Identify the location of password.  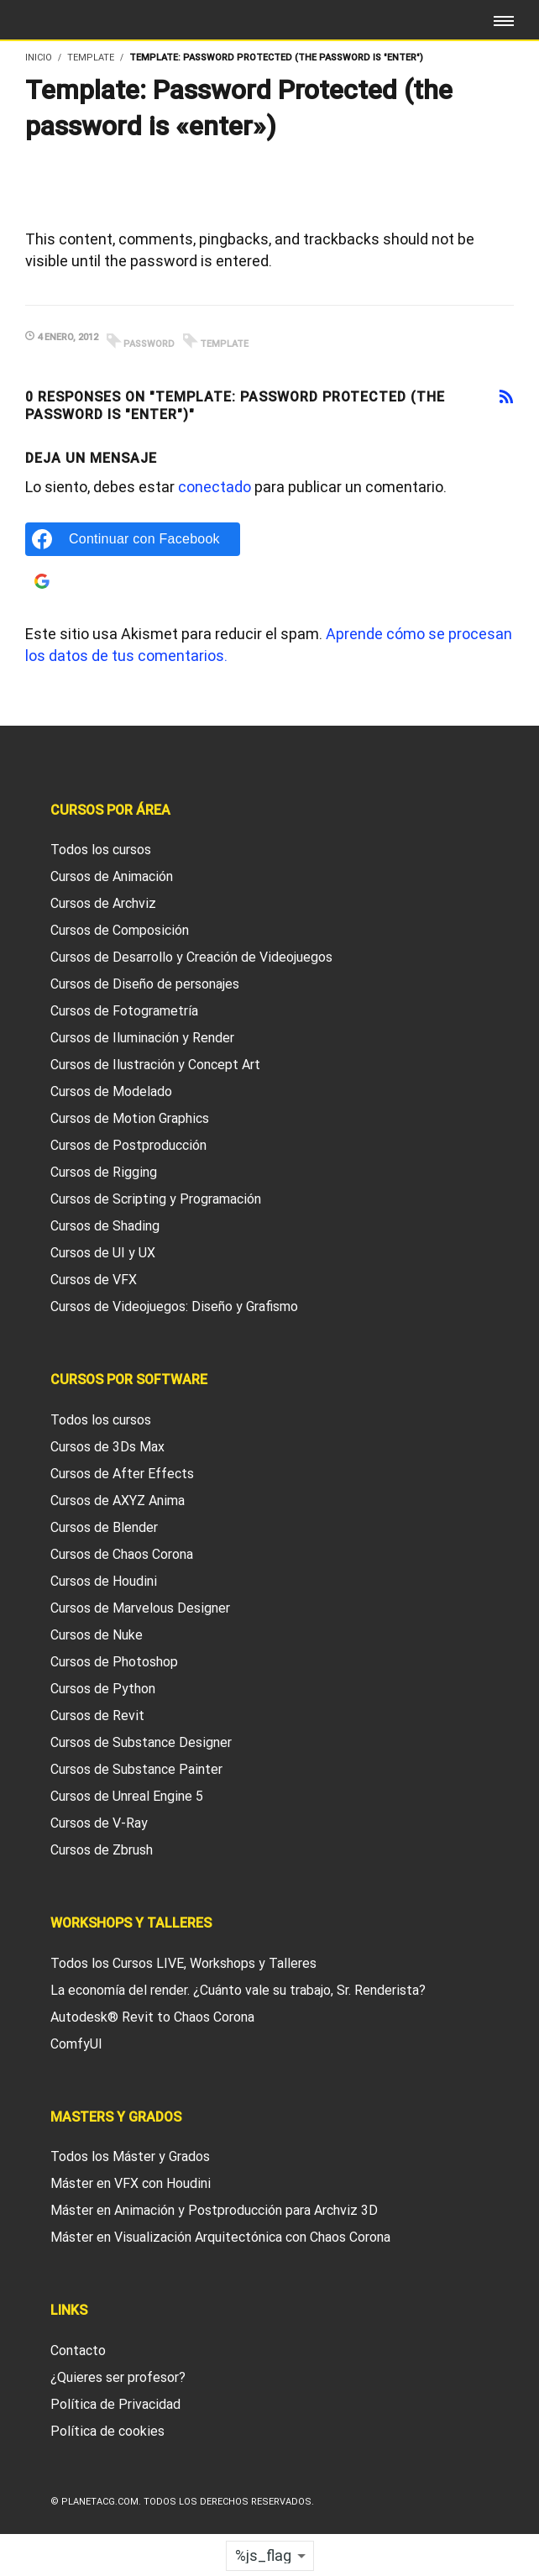
(149, 343).